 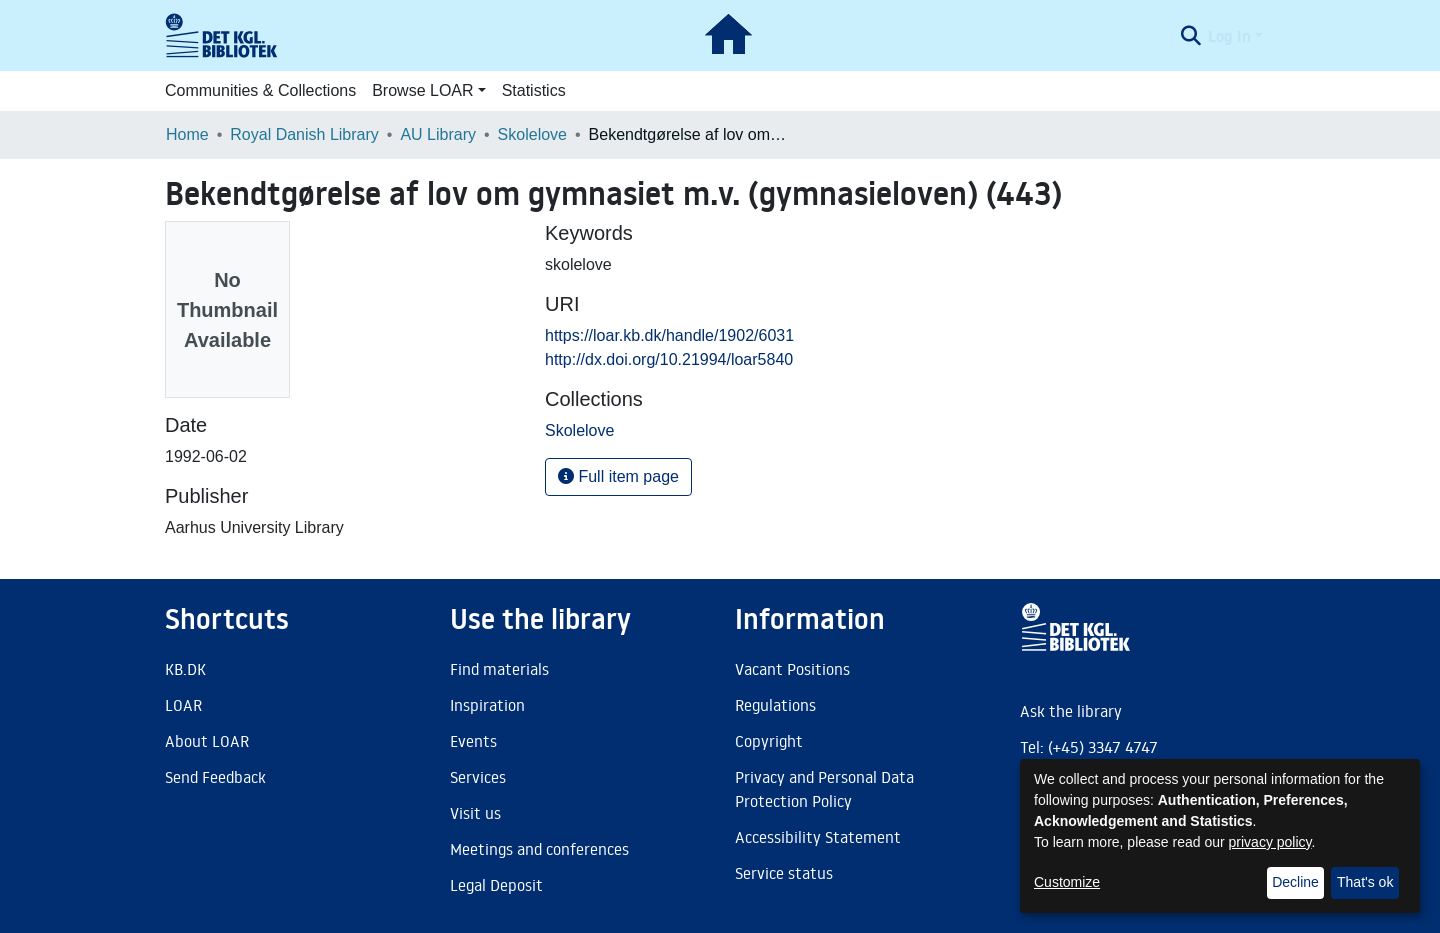 What do you see at coordinates (438, 134) in the screenshot?
I see `AU Library` at bounding box center [438, 134].